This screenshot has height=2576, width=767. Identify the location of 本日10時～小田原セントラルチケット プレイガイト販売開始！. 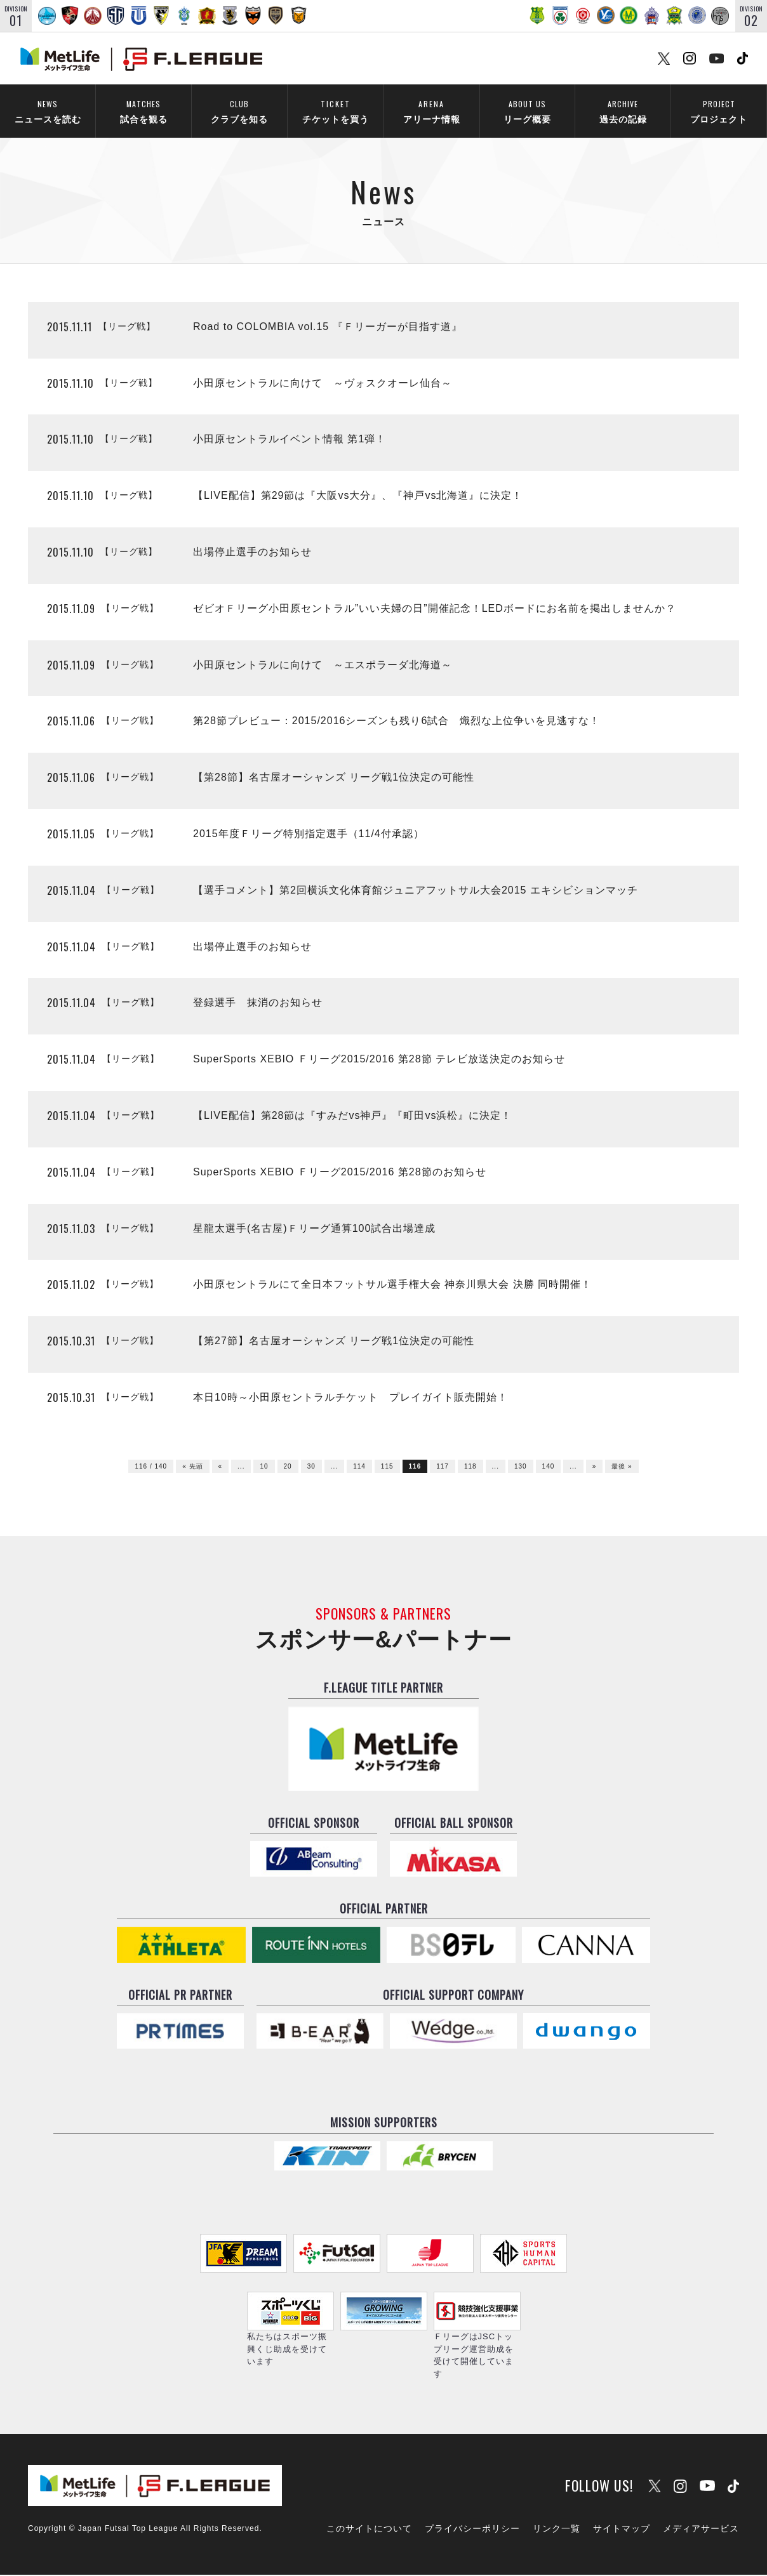
(350, 1398).